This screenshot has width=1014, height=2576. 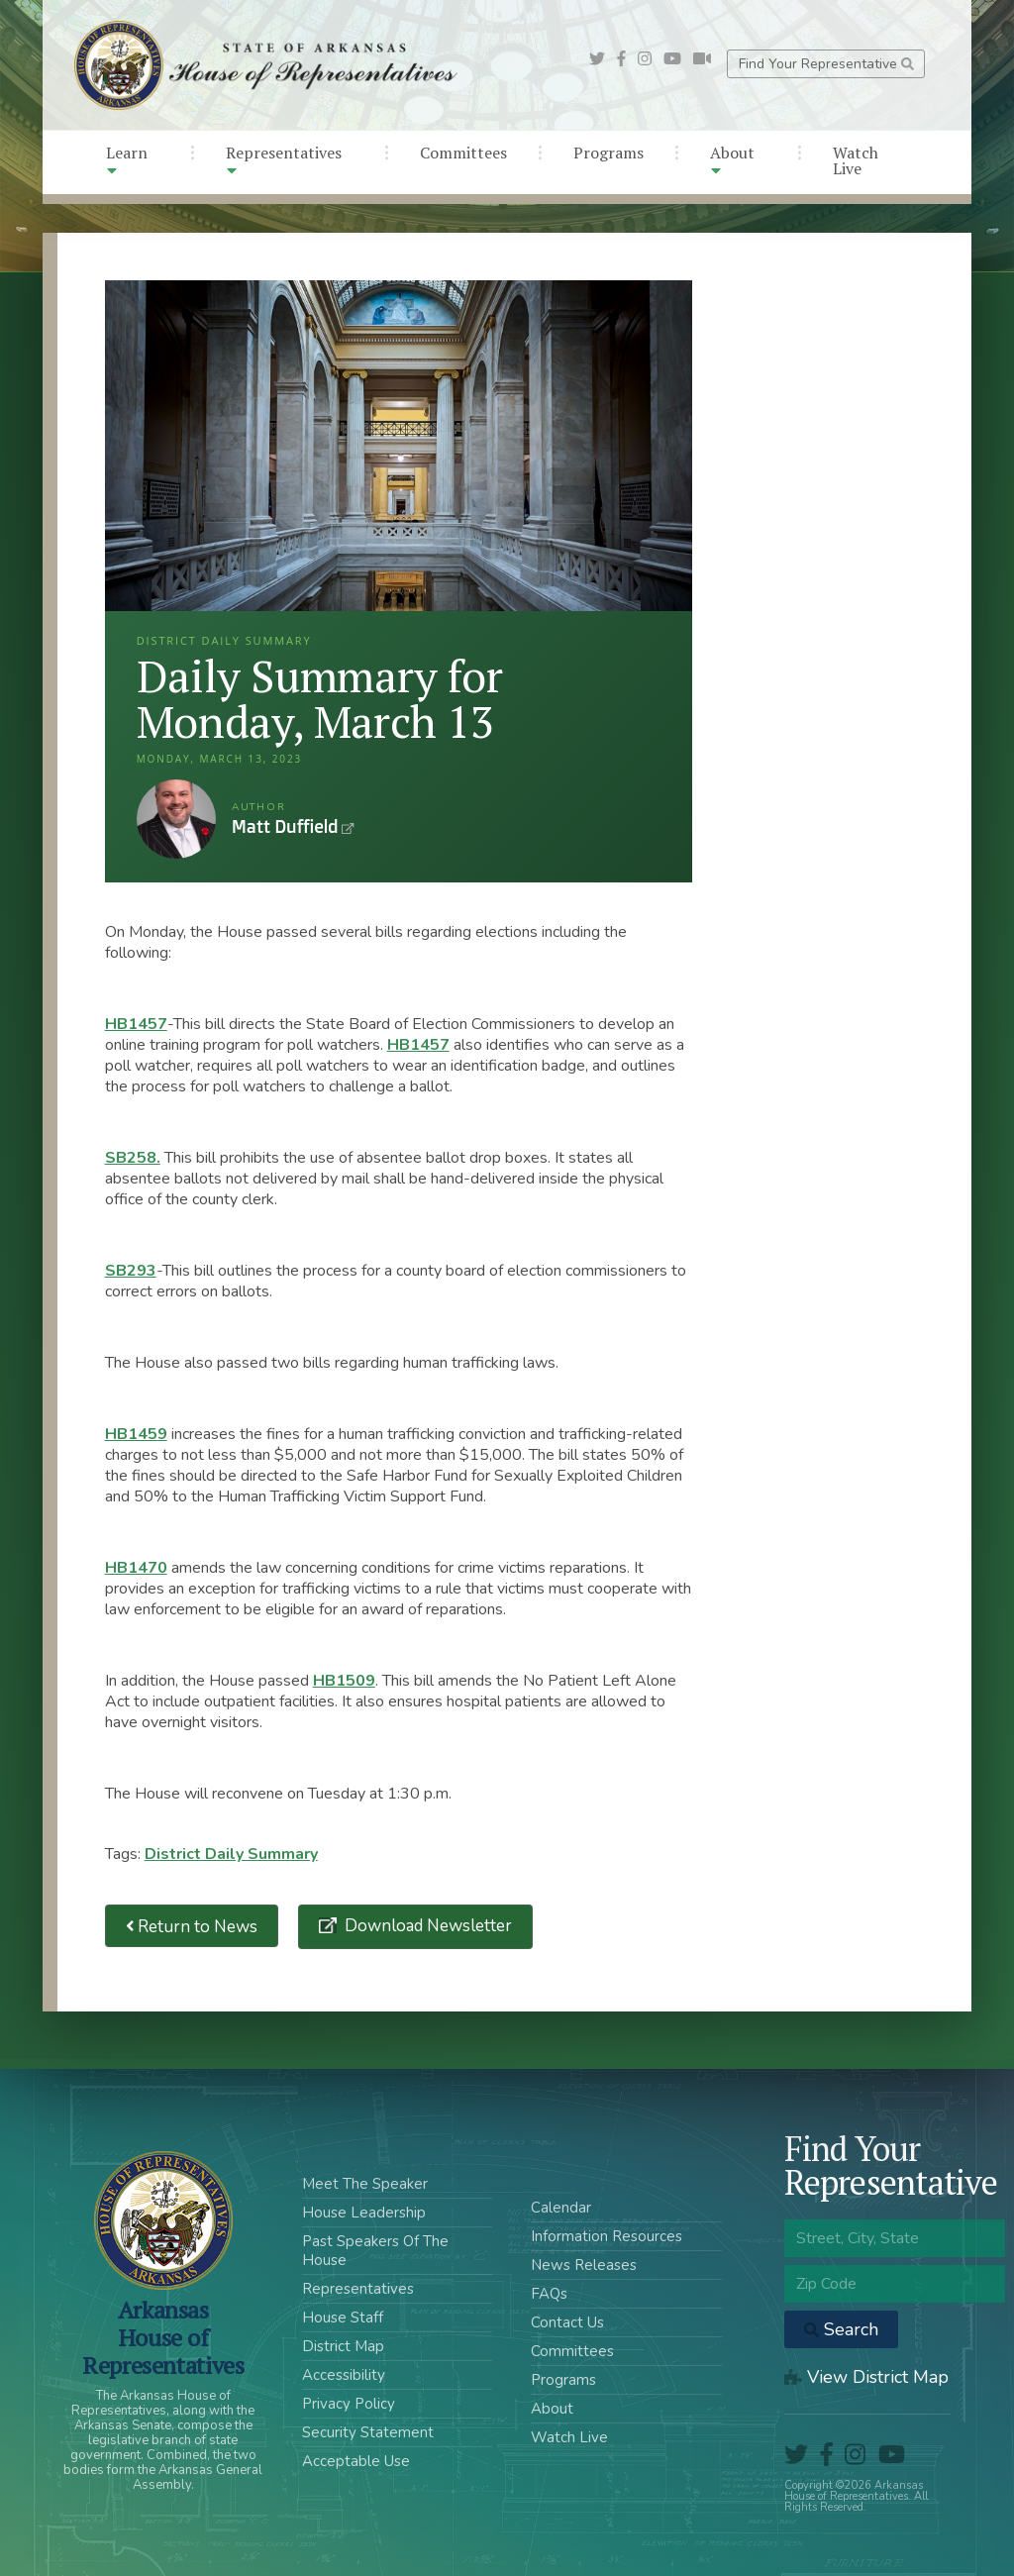 What do you see at coordinates (364, 2212) in the screenshot?
I see `House Leadership` at bounding box center [364, 2212].